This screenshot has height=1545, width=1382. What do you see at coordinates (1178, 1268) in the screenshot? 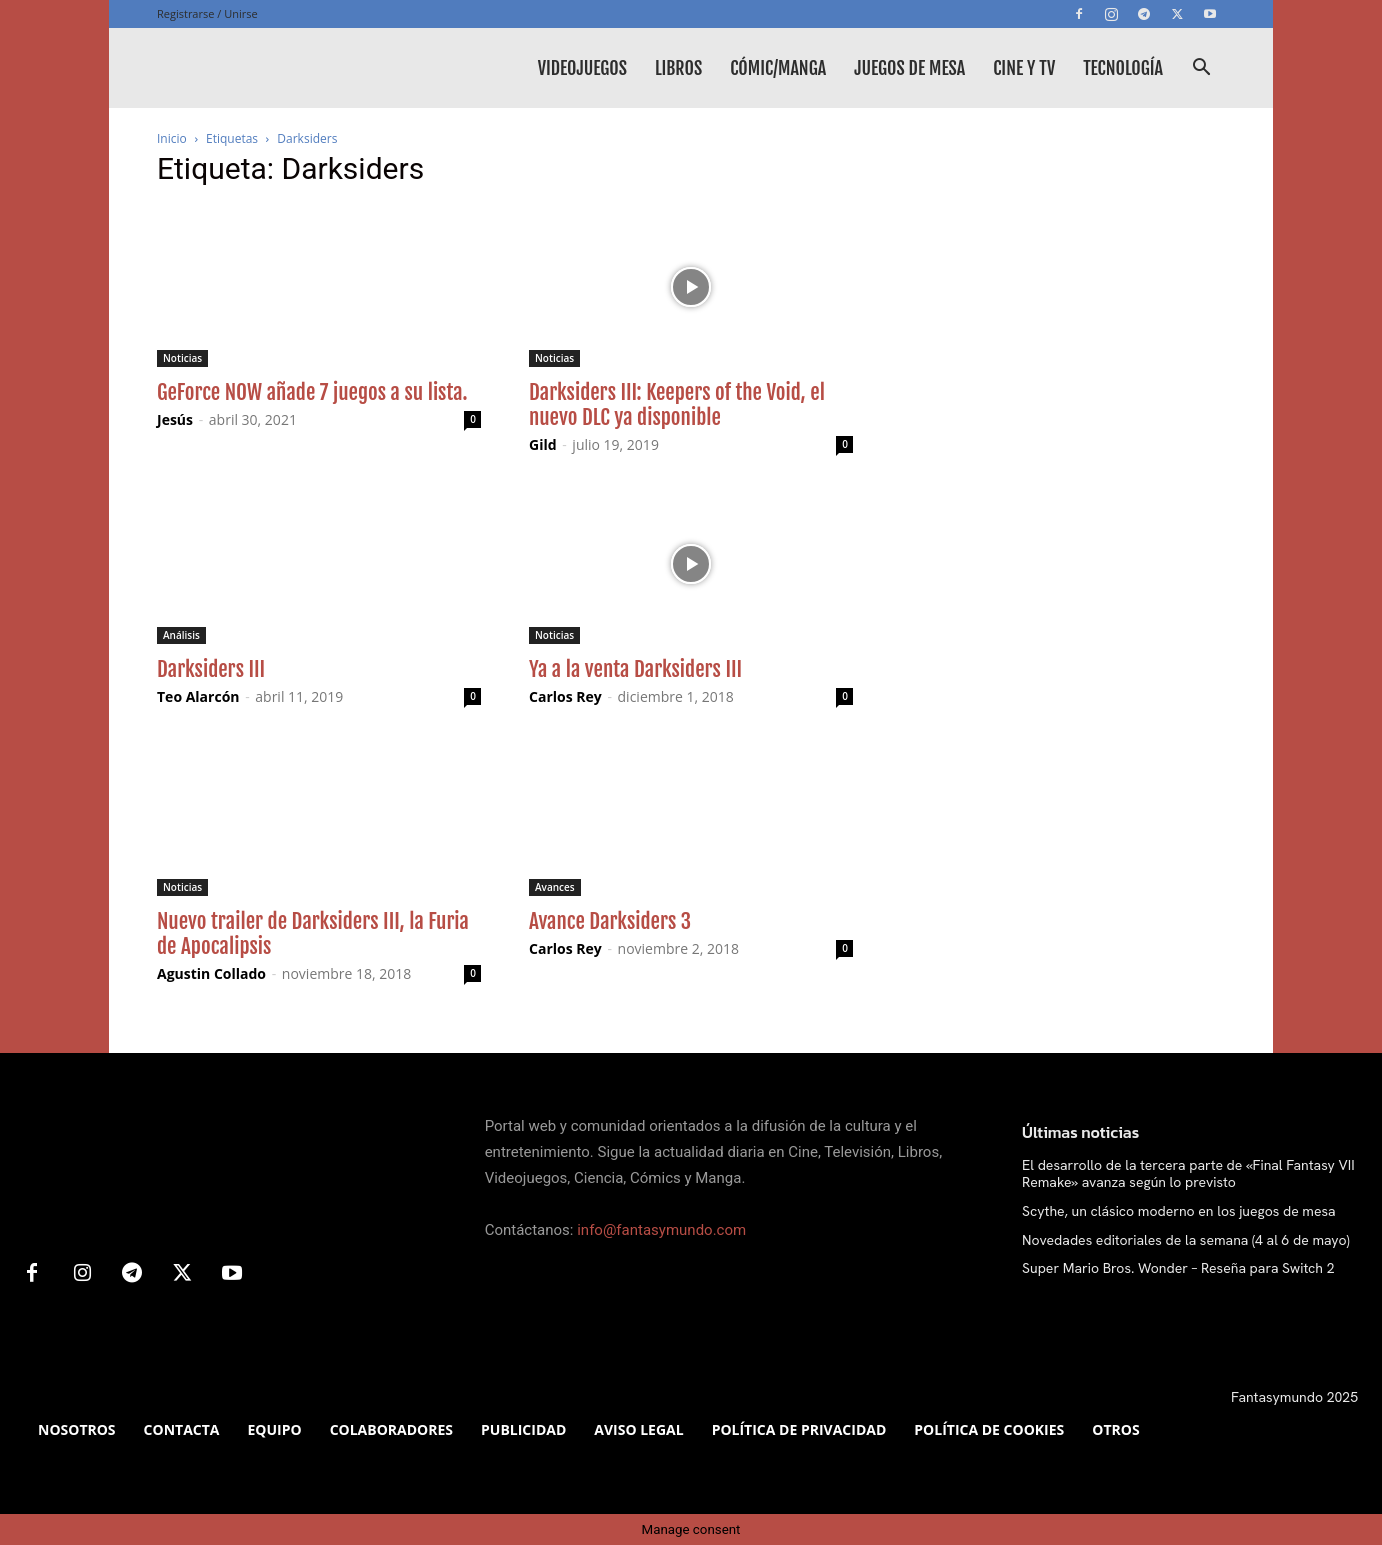
I see `Super Mario Bros. Wonder – Reseña para Switch 2` at bounding box center [1178, 1268].